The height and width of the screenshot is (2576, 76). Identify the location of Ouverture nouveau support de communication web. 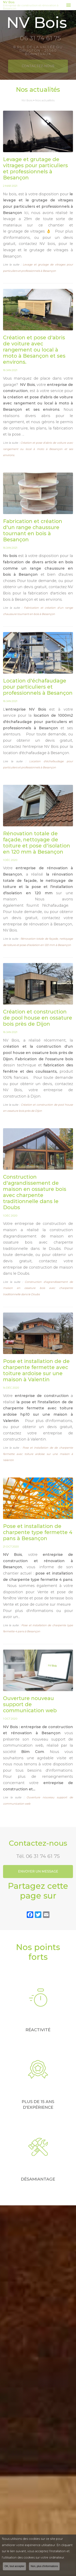
(30, 1704).